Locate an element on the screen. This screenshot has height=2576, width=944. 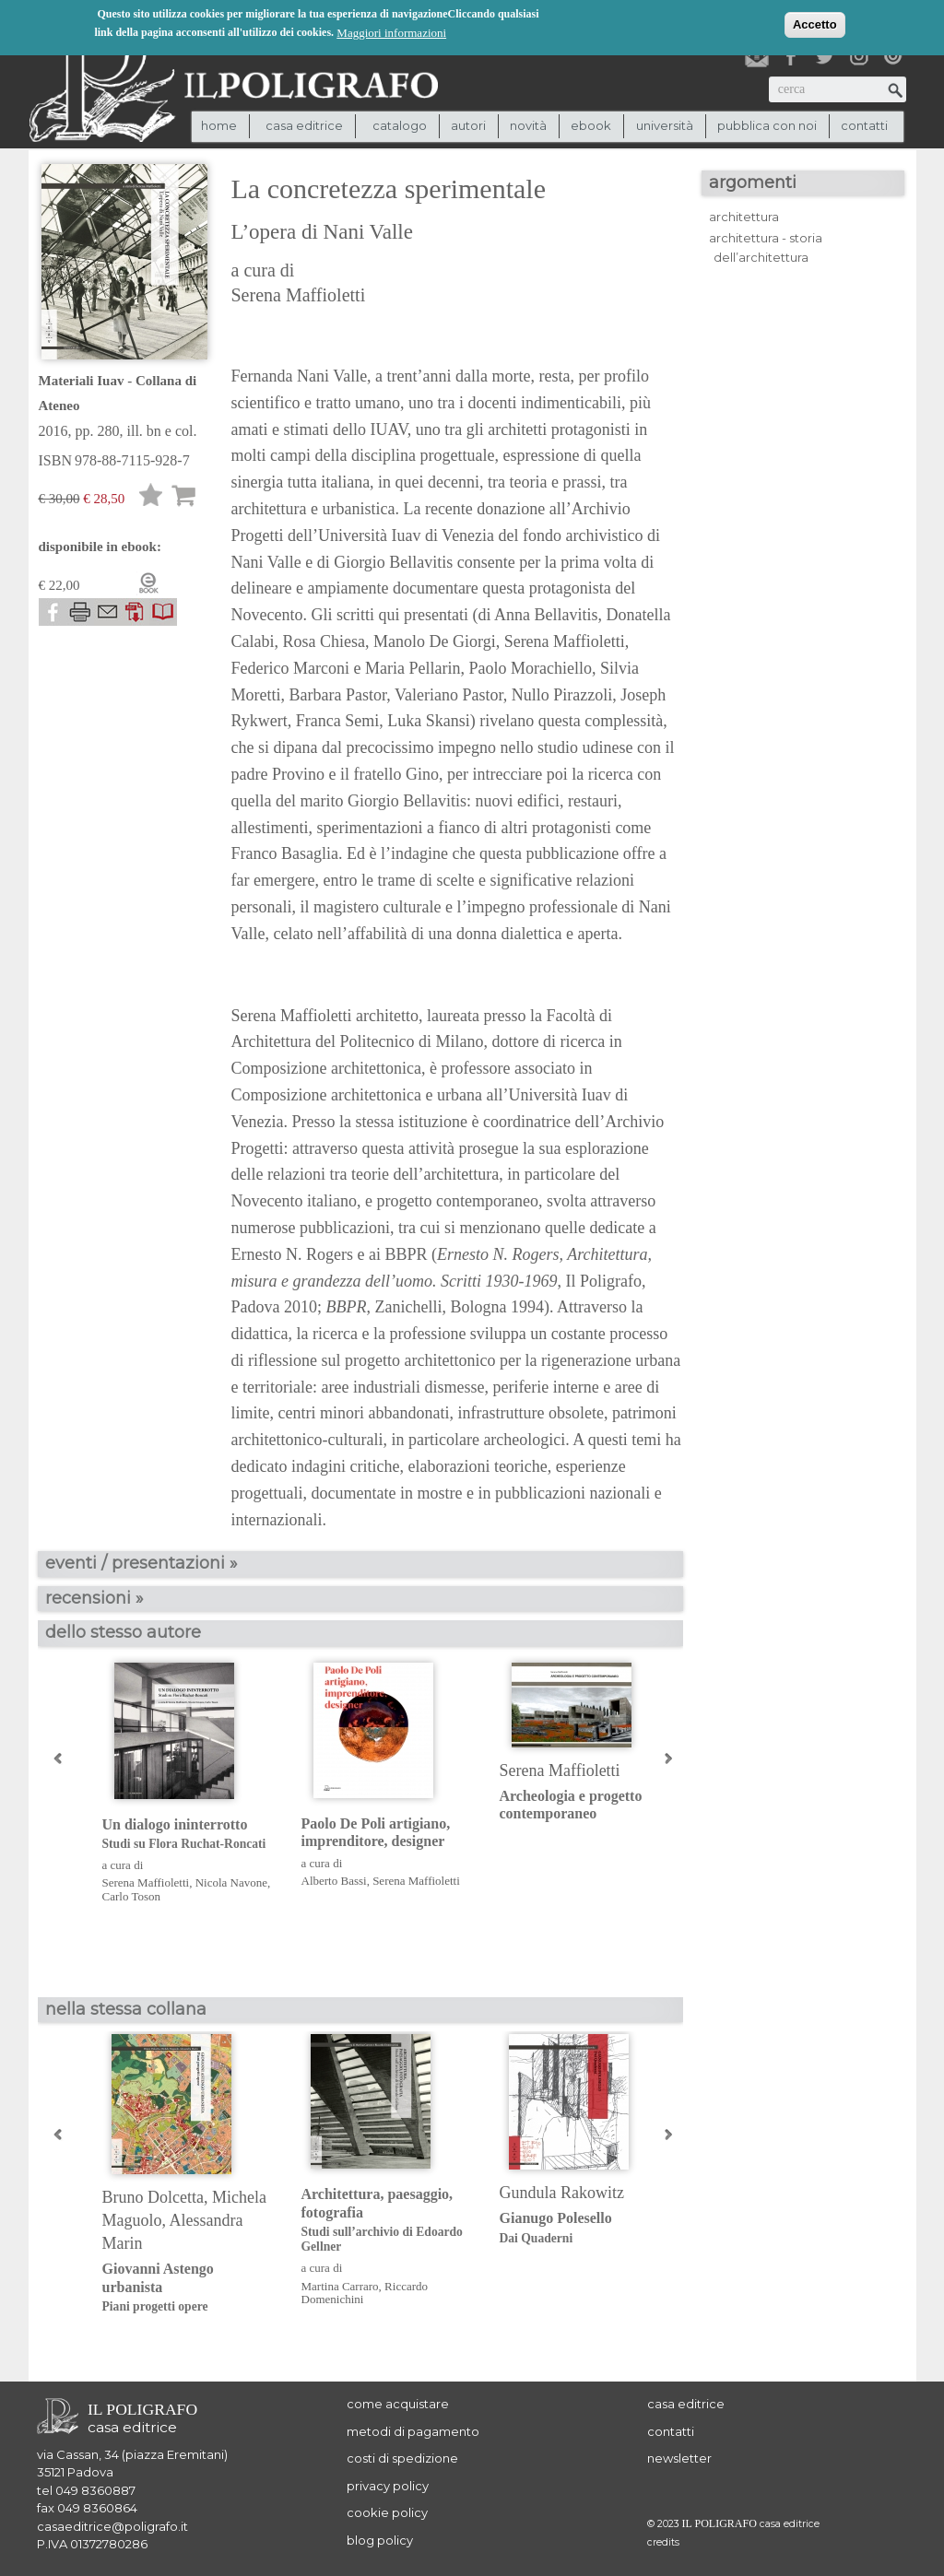
privacy policy is located at coordinates (388, 2485).